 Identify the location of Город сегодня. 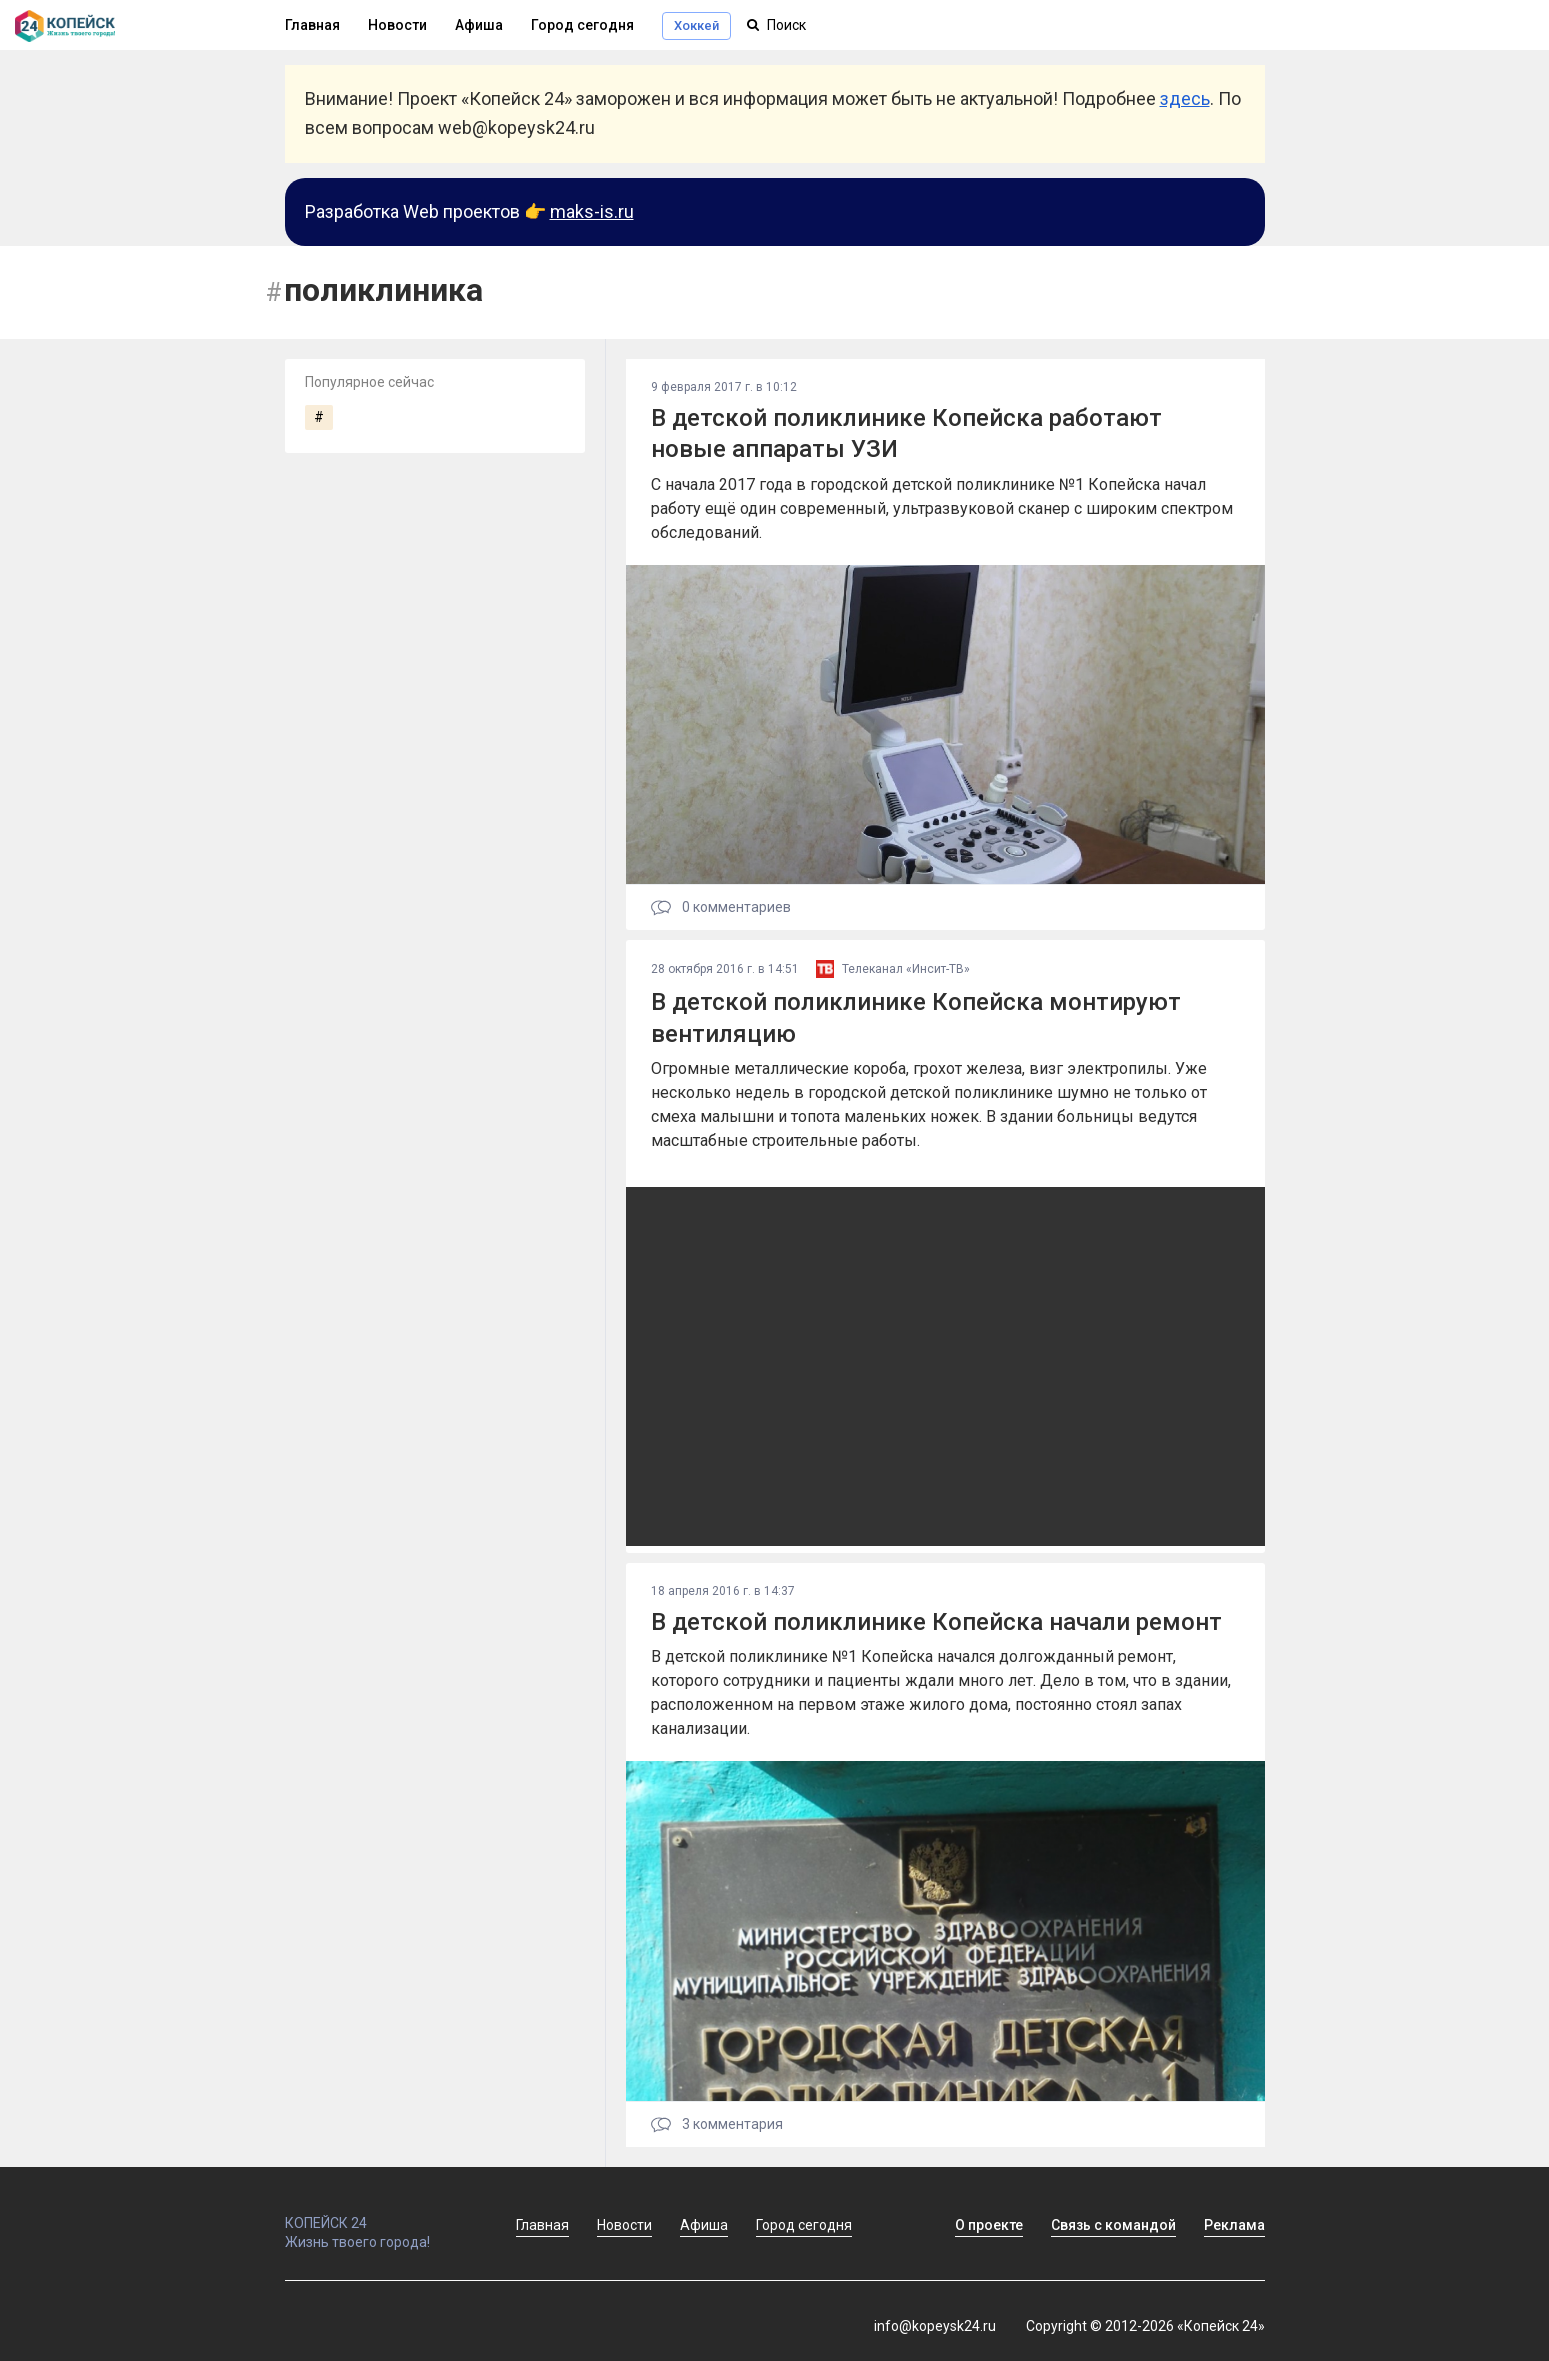
(582, 25).